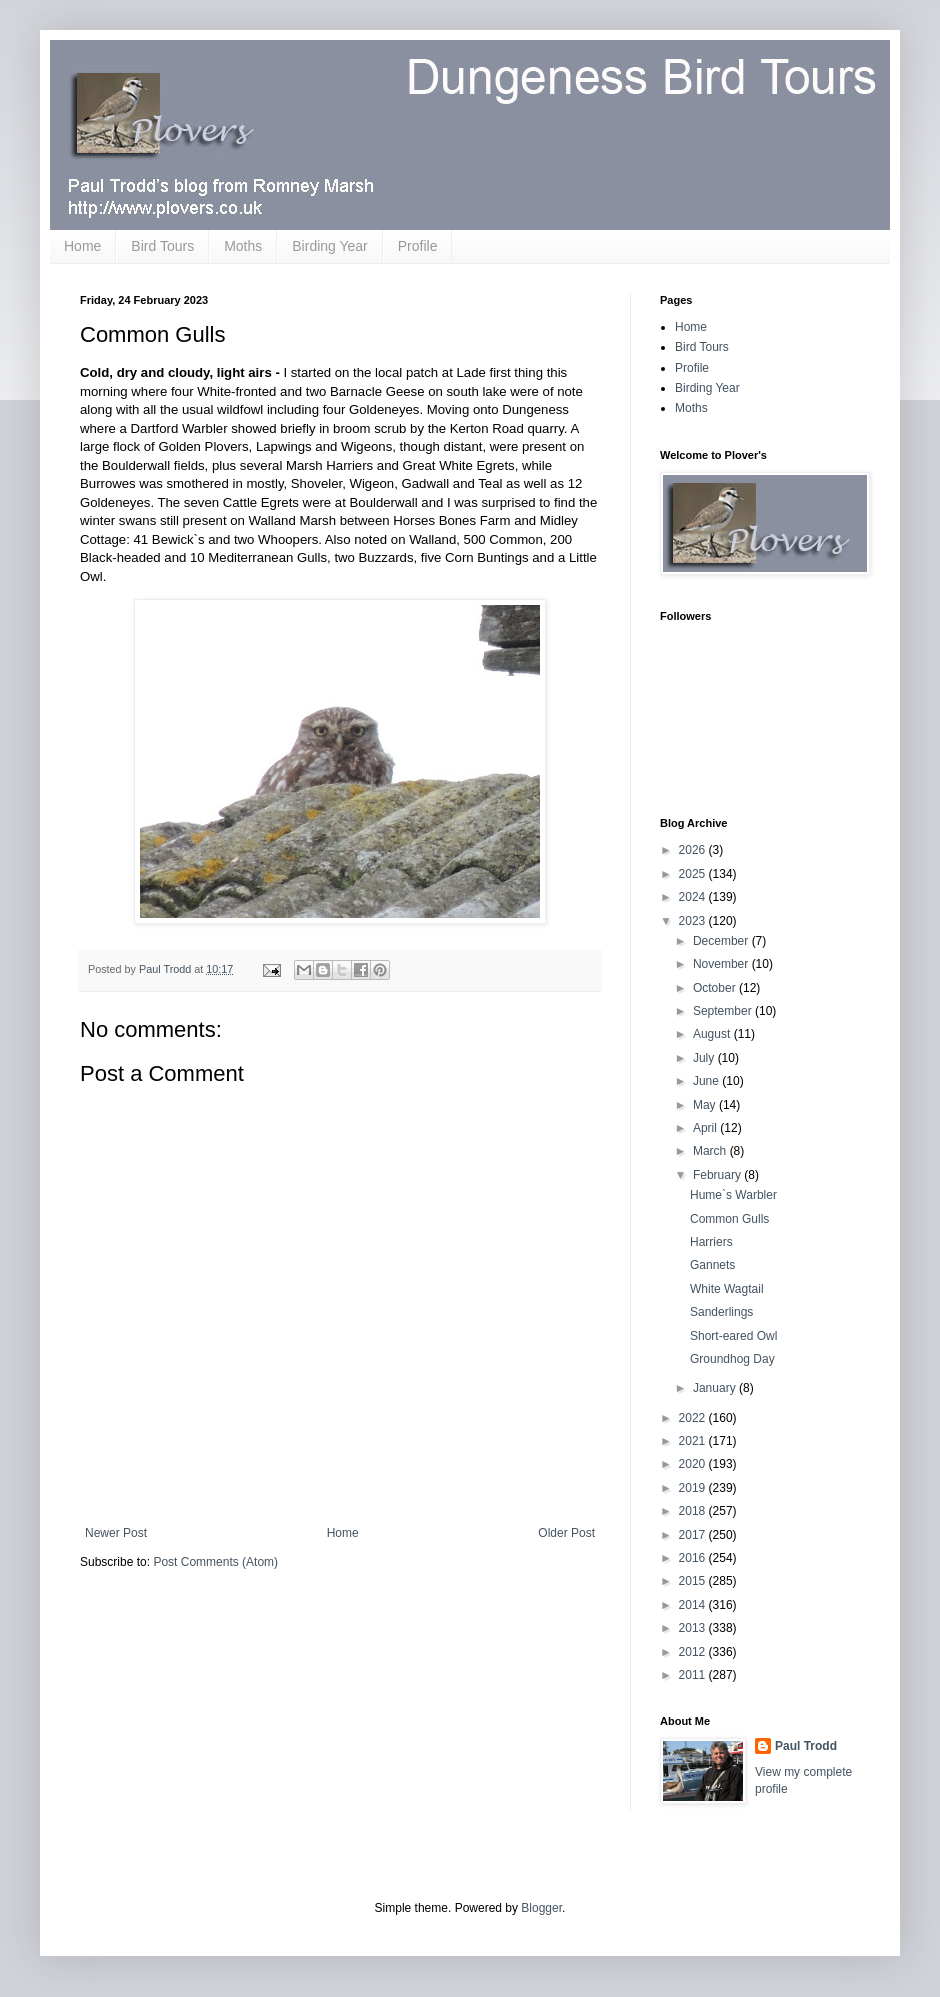 Image resolution: width=940 pixels, height=1997 pixels. Describe the element at coordinates (215, 1562) in the screenshot. I see `Post Comments (Atom)` at that location.